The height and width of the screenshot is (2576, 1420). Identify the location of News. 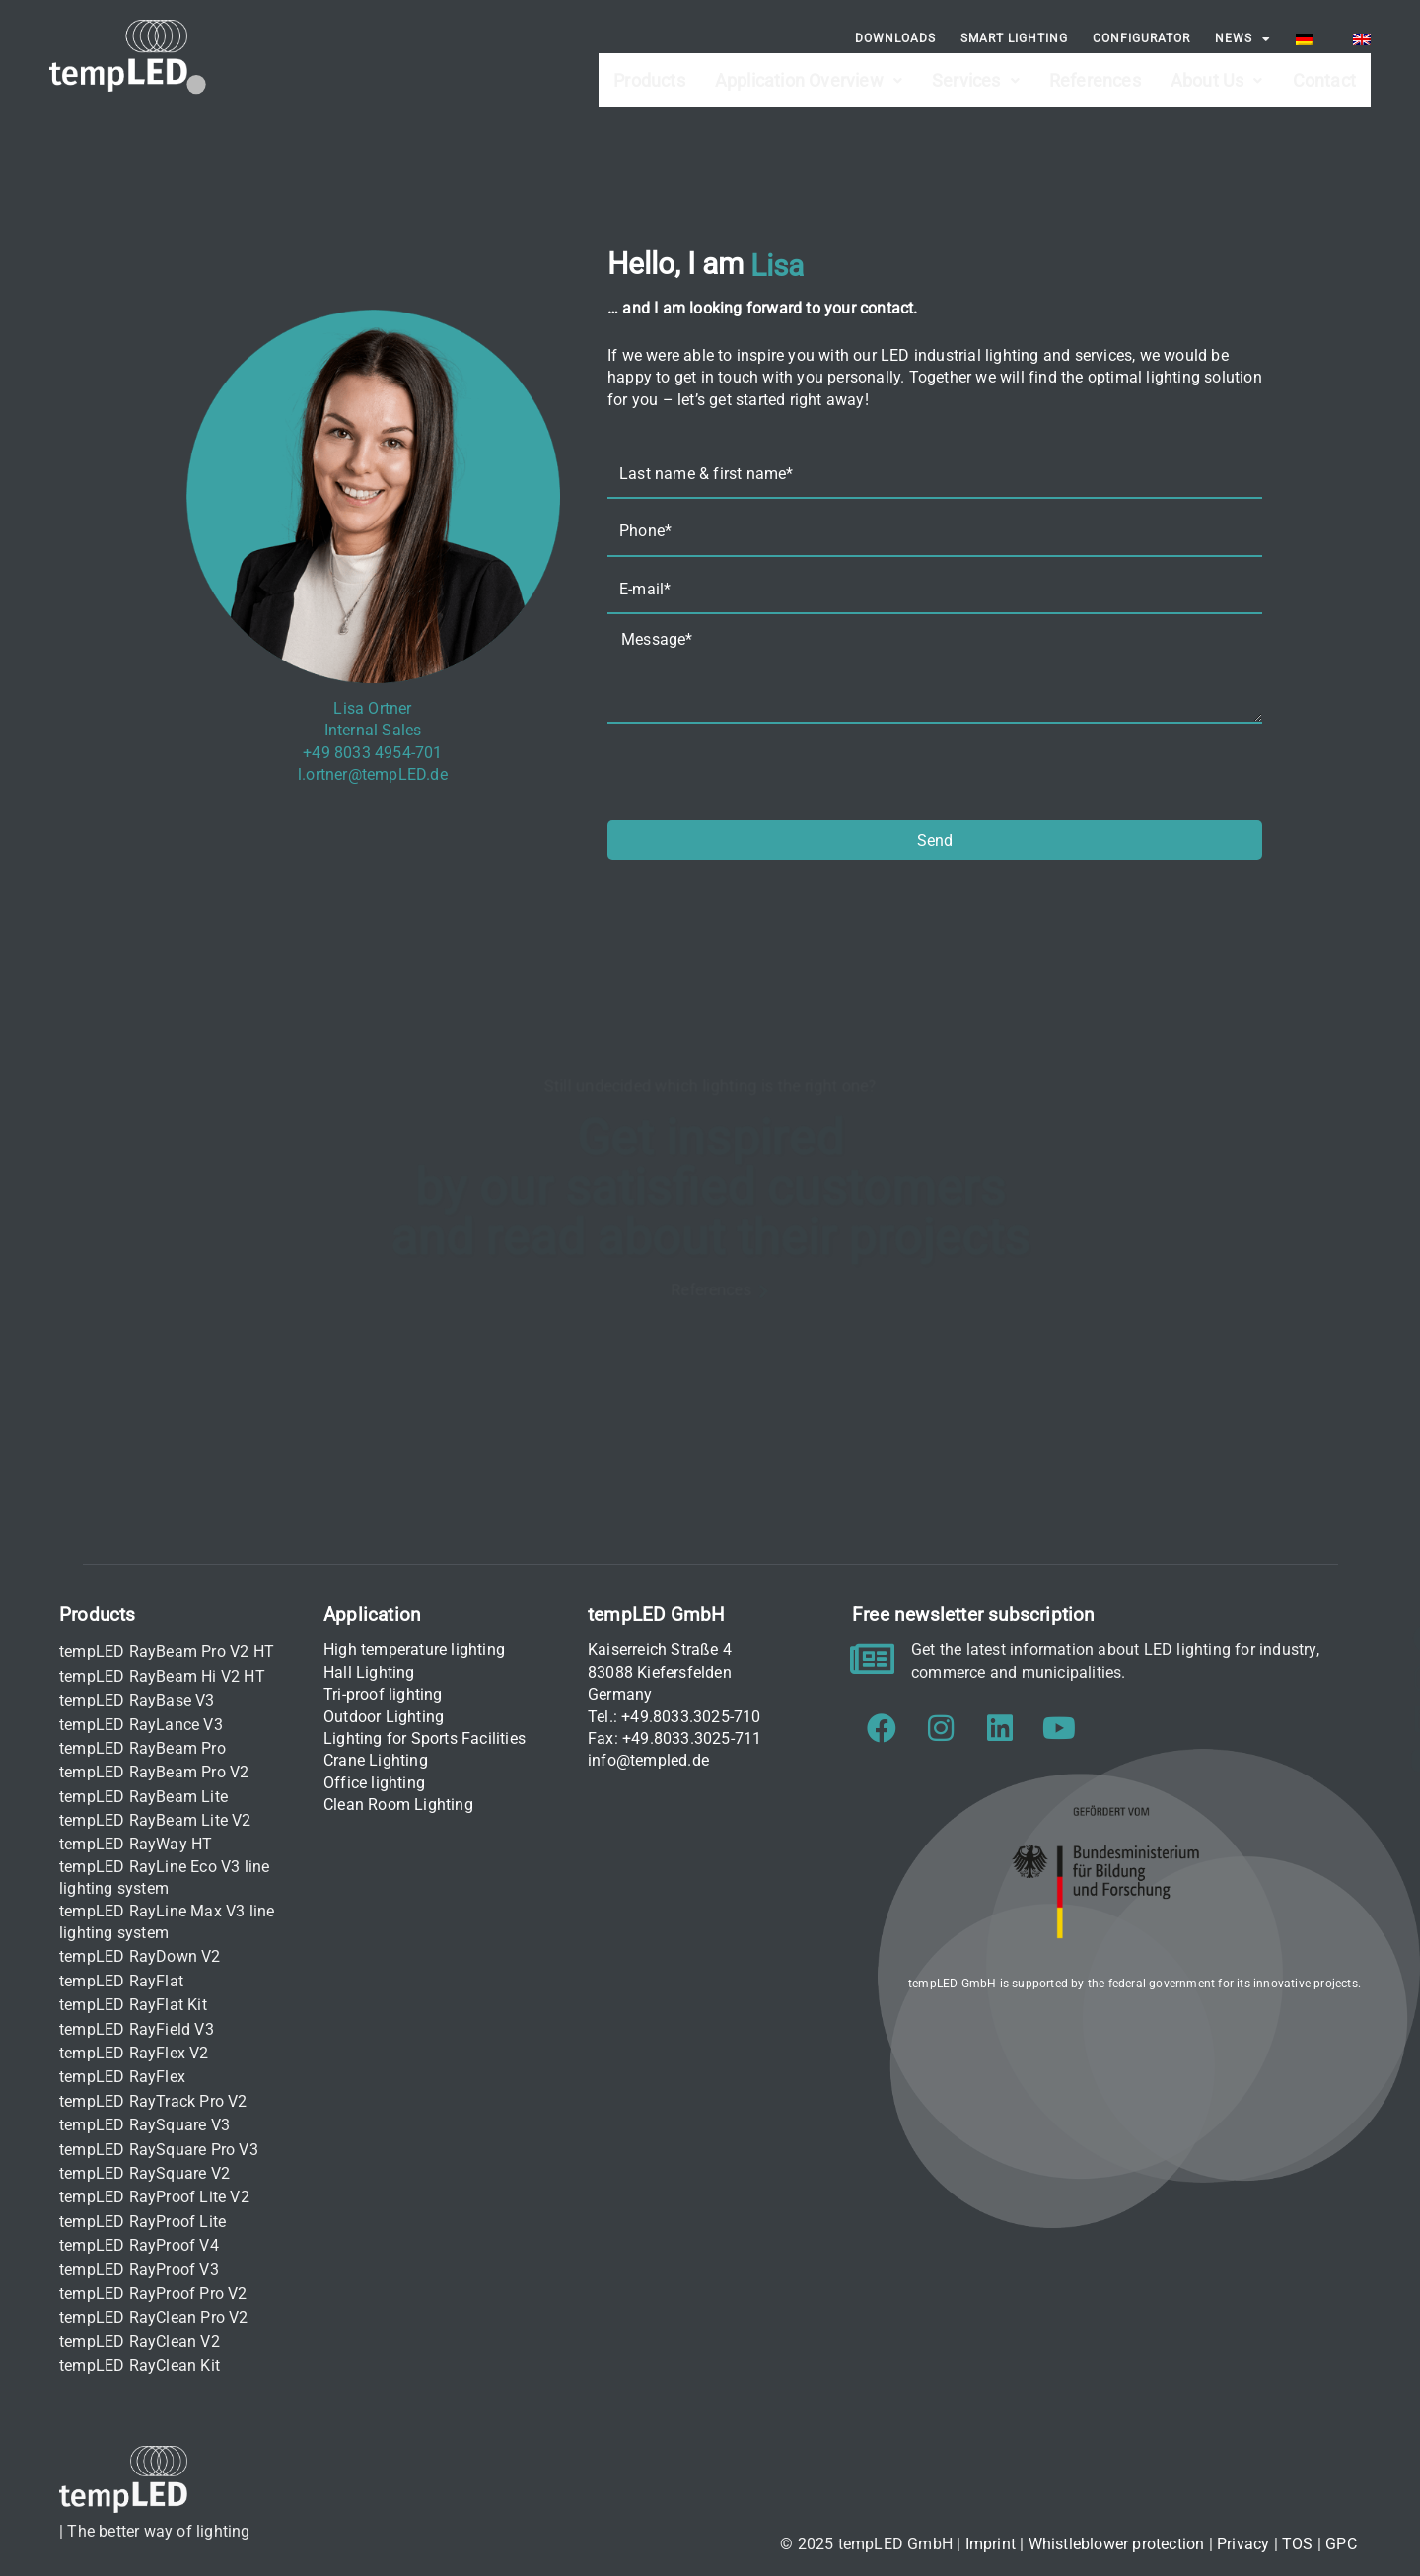
(1243, 39).